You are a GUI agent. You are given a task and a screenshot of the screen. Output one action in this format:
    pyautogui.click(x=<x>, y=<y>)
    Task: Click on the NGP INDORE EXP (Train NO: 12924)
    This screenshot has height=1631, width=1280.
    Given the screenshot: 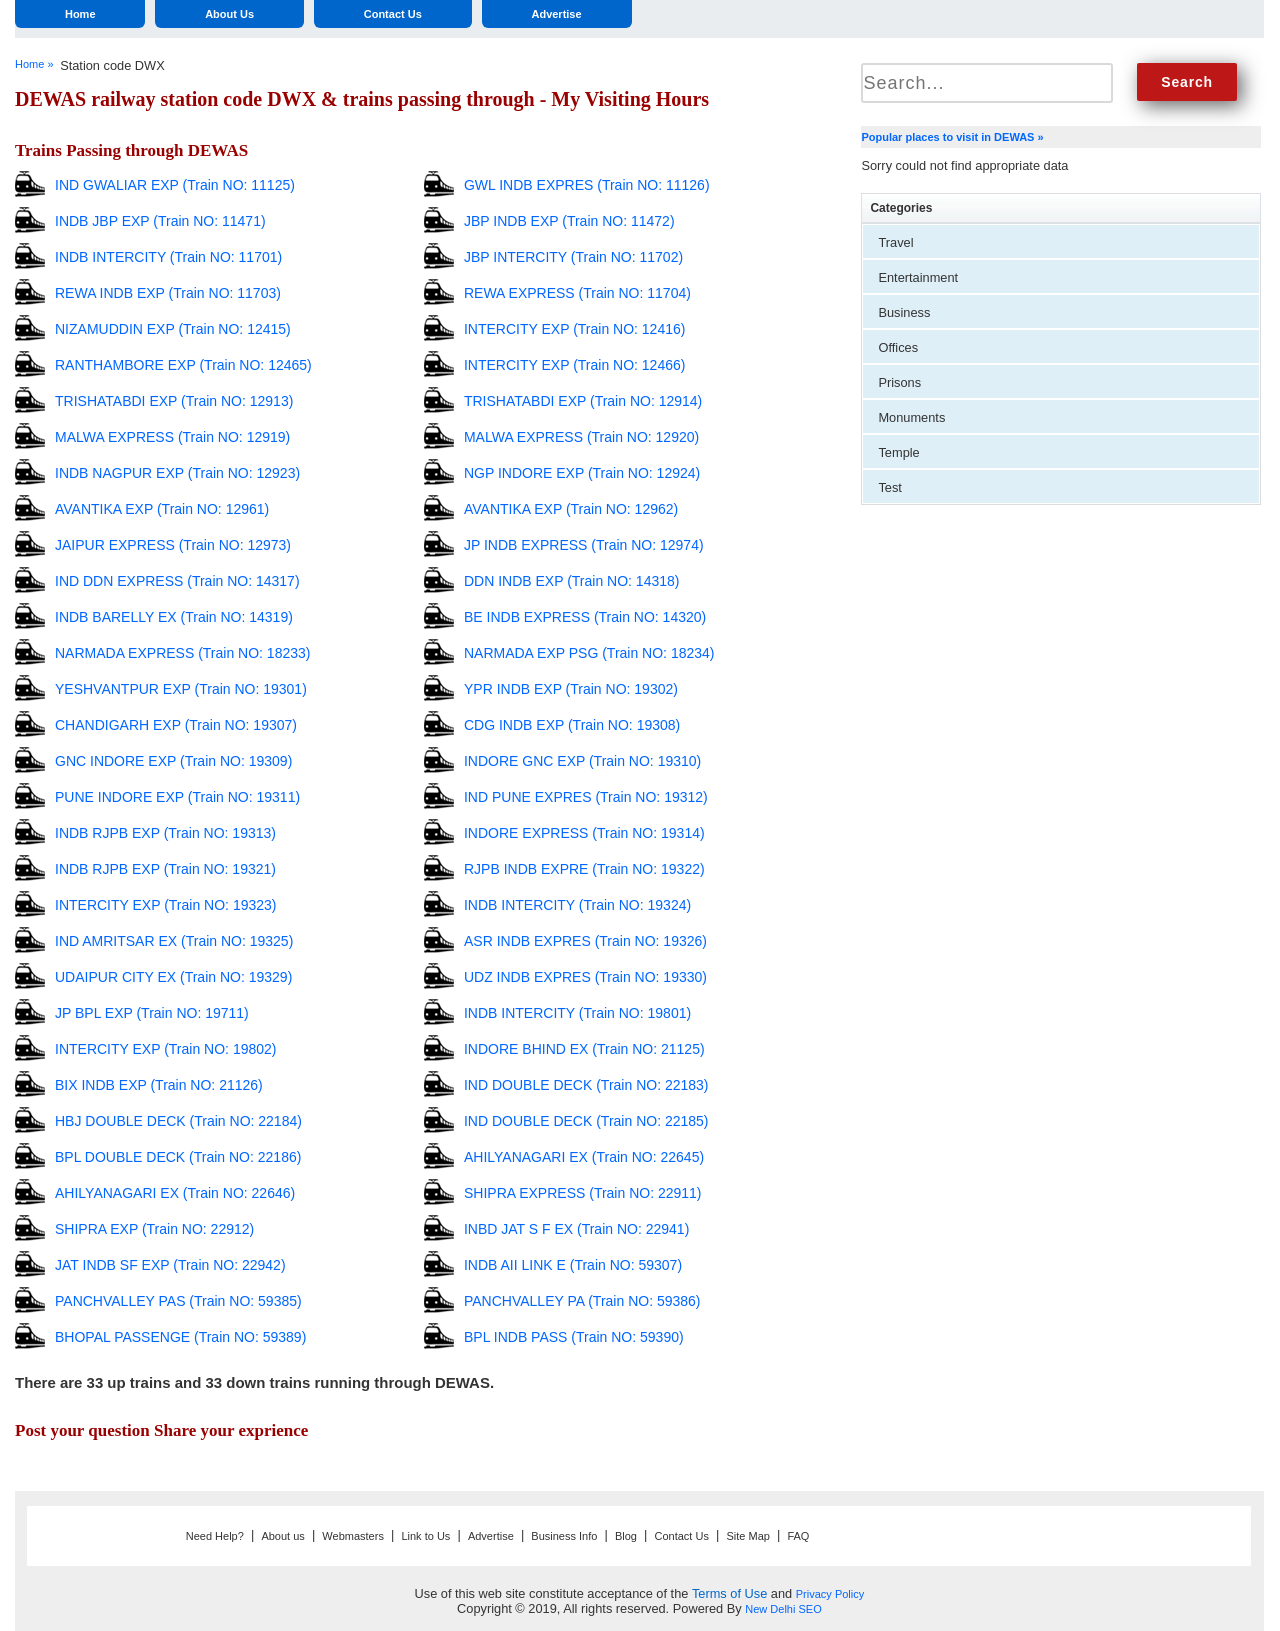 What is the action you would take?
    pyautogui.click(x=582, y=473)
    